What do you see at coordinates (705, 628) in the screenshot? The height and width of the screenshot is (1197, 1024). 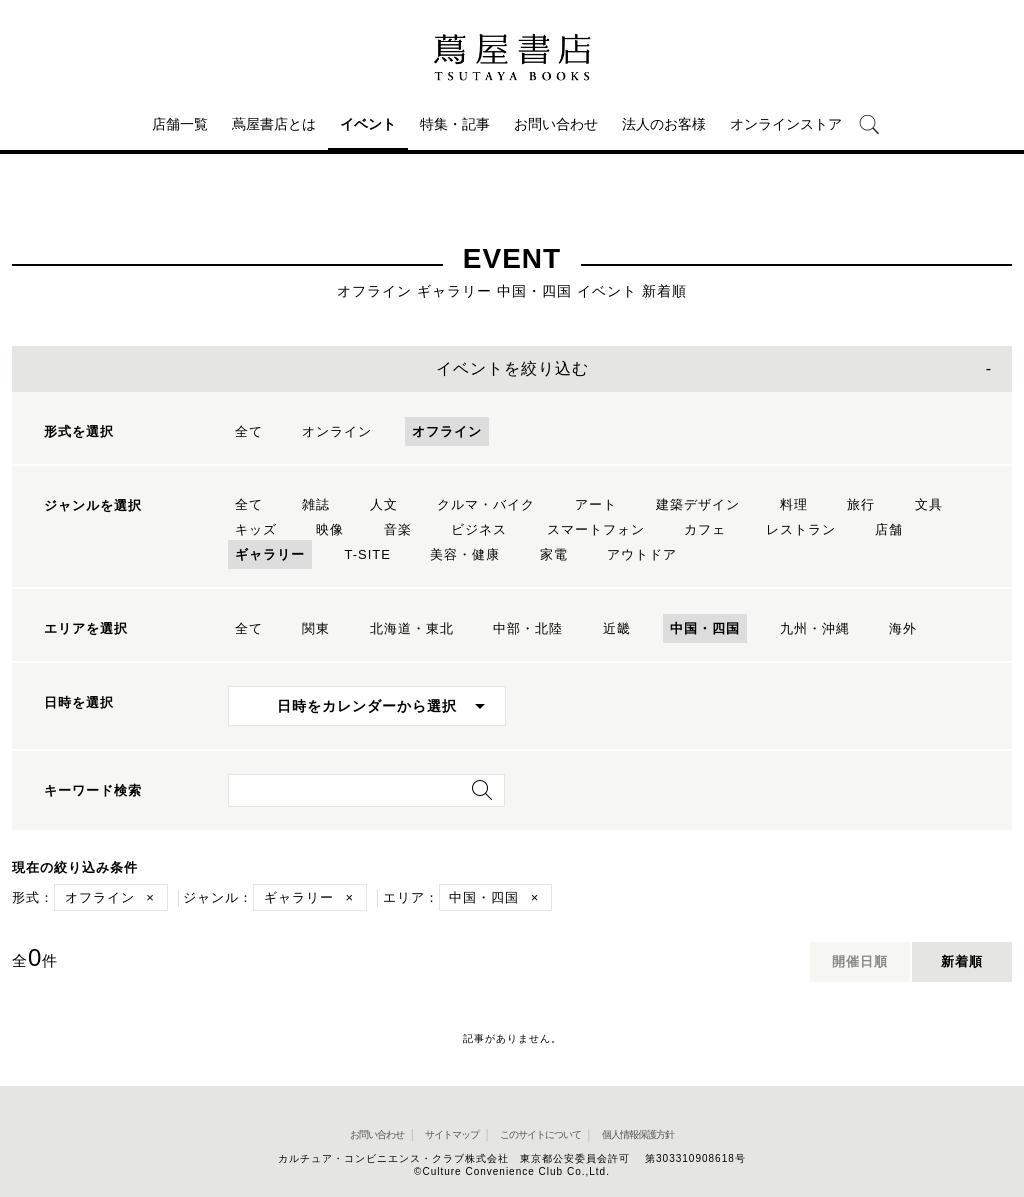 I see `中国・四国` at bounding box center [705, 628].